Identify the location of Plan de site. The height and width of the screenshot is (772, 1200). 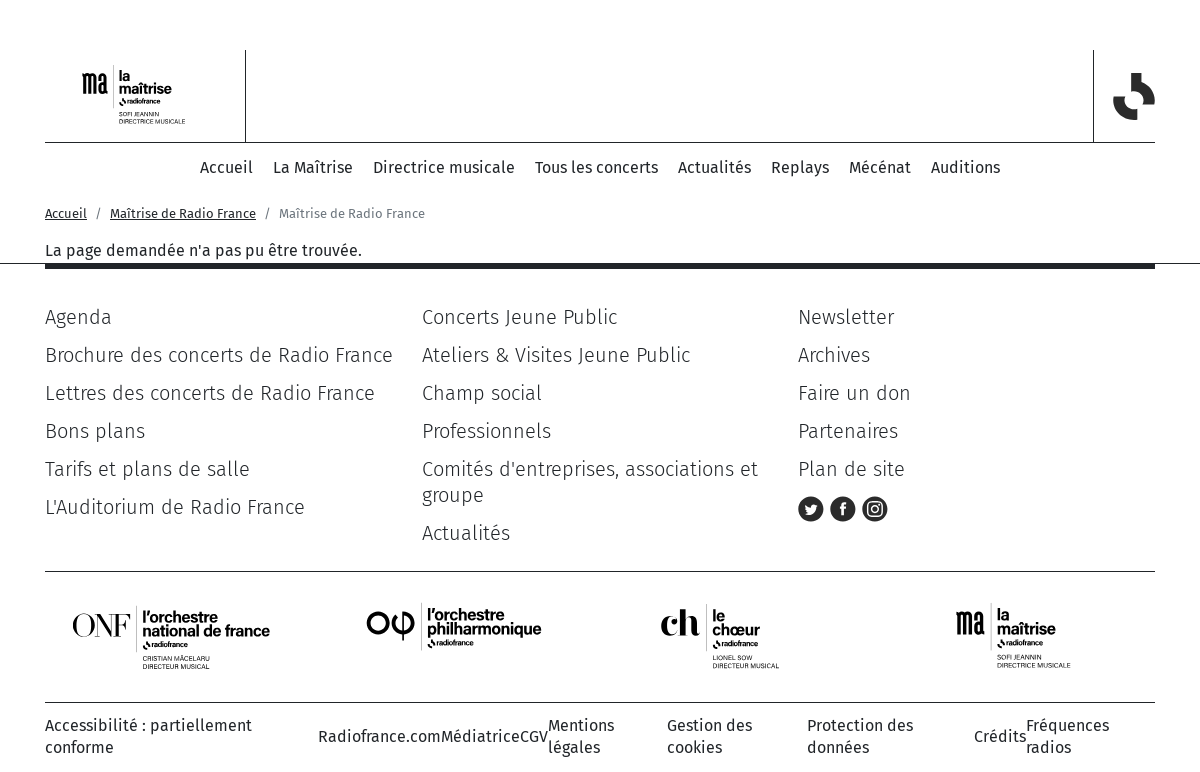
(851, 469).